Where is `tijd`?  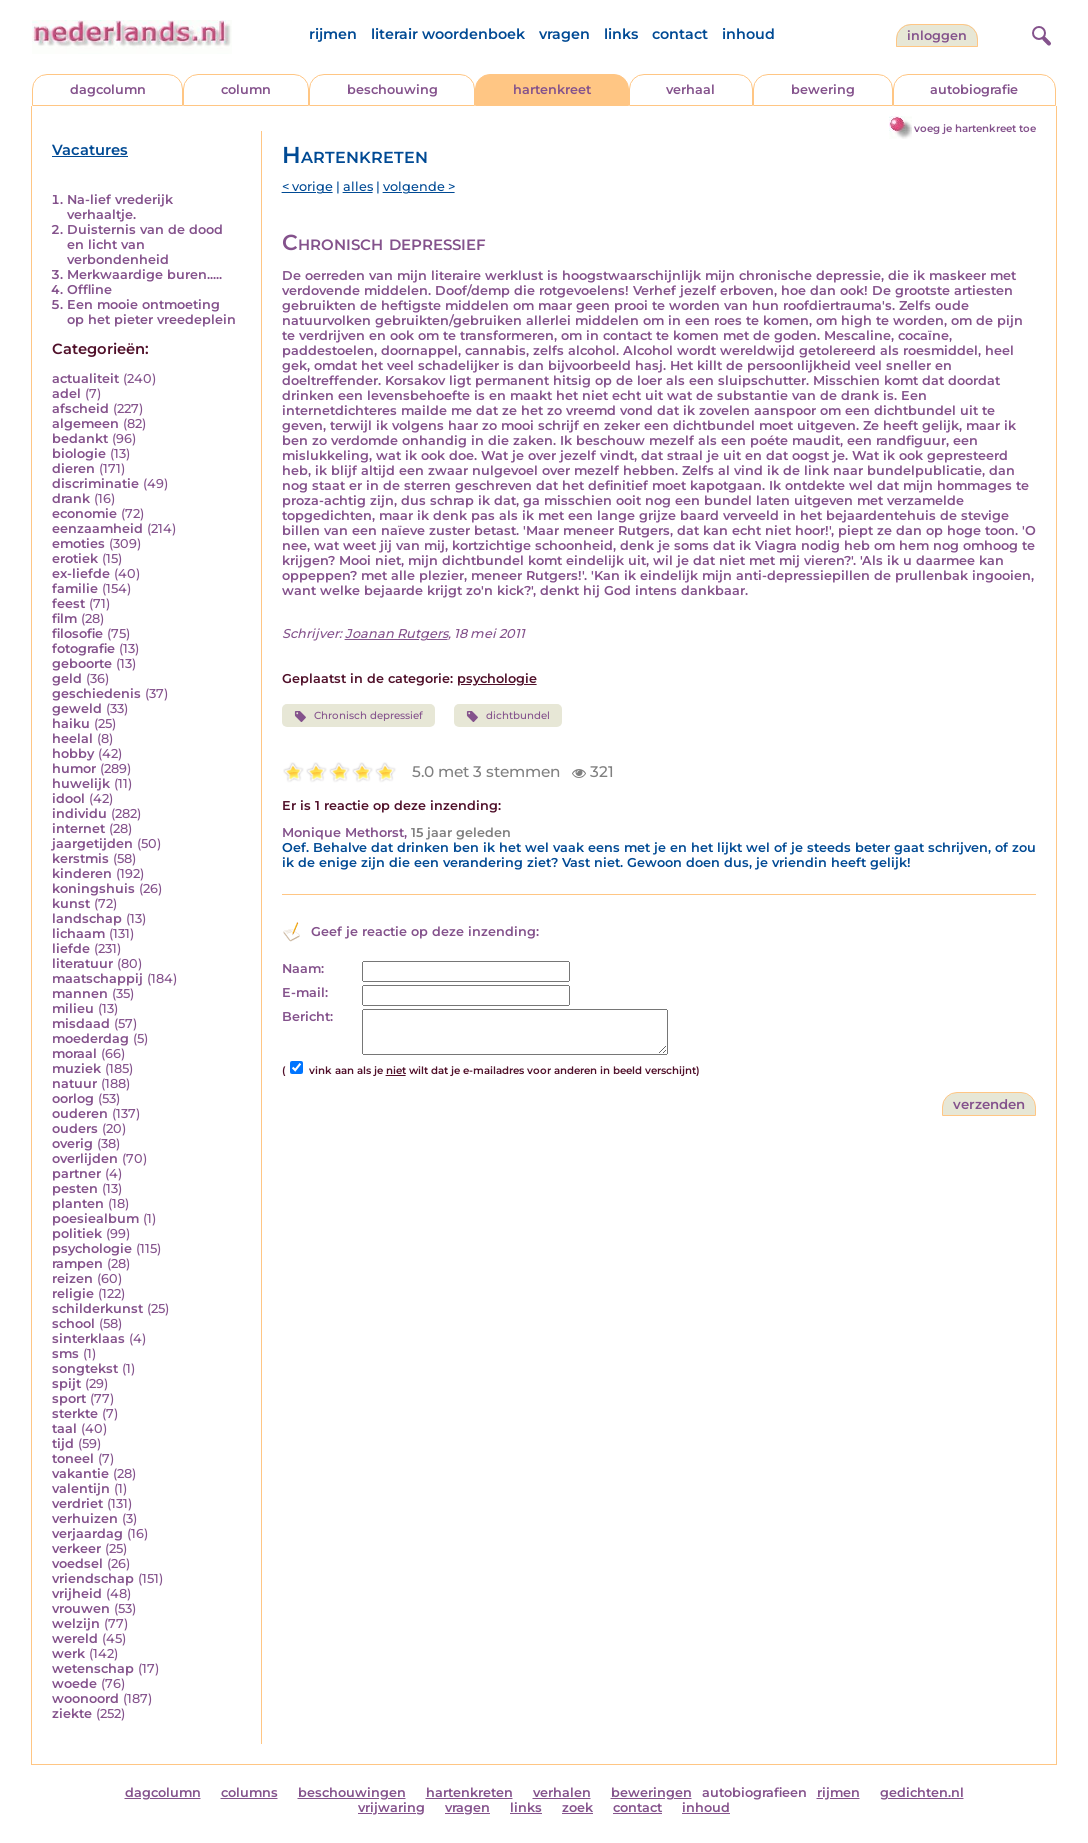
tijd is located at coordinates (63, 1443).